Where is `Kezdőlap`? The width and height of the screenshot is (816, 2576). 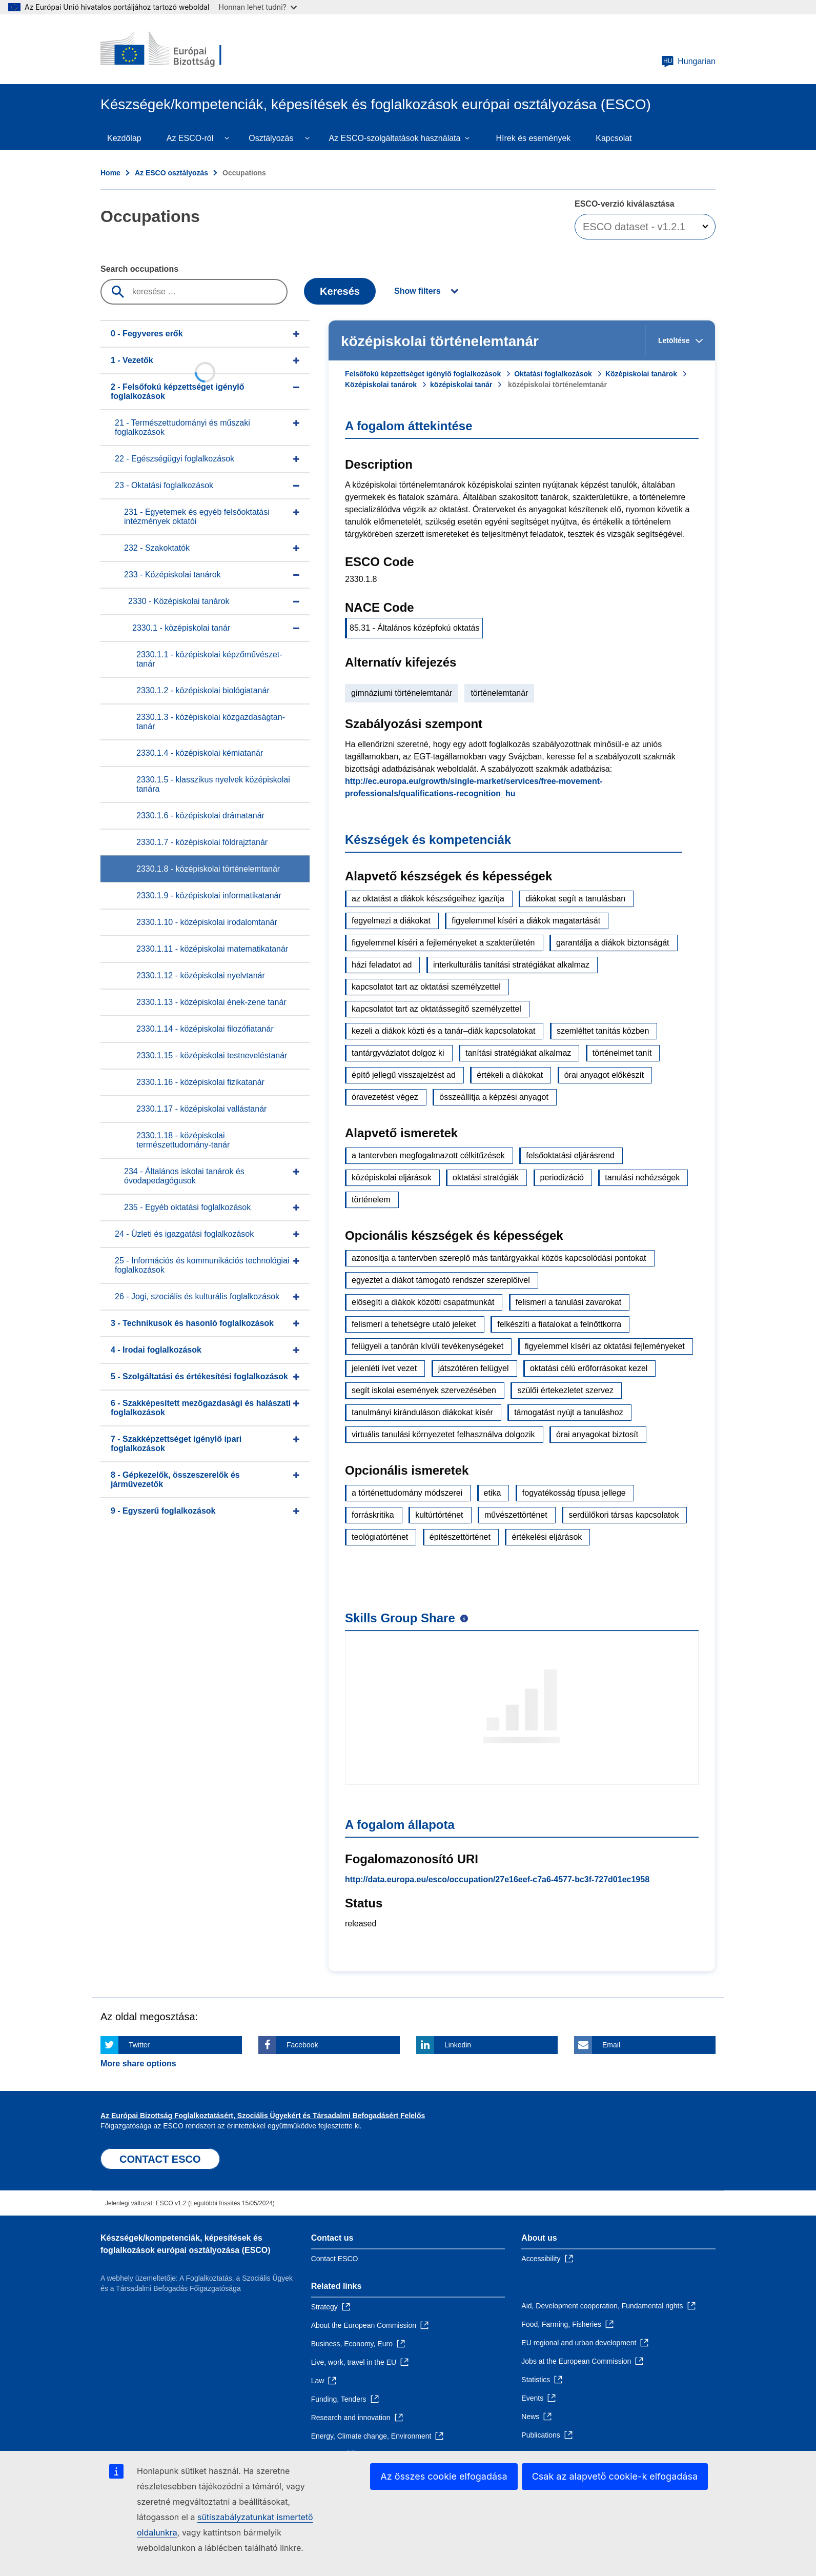 Kezdőlap is located at coordinates (124, 138).